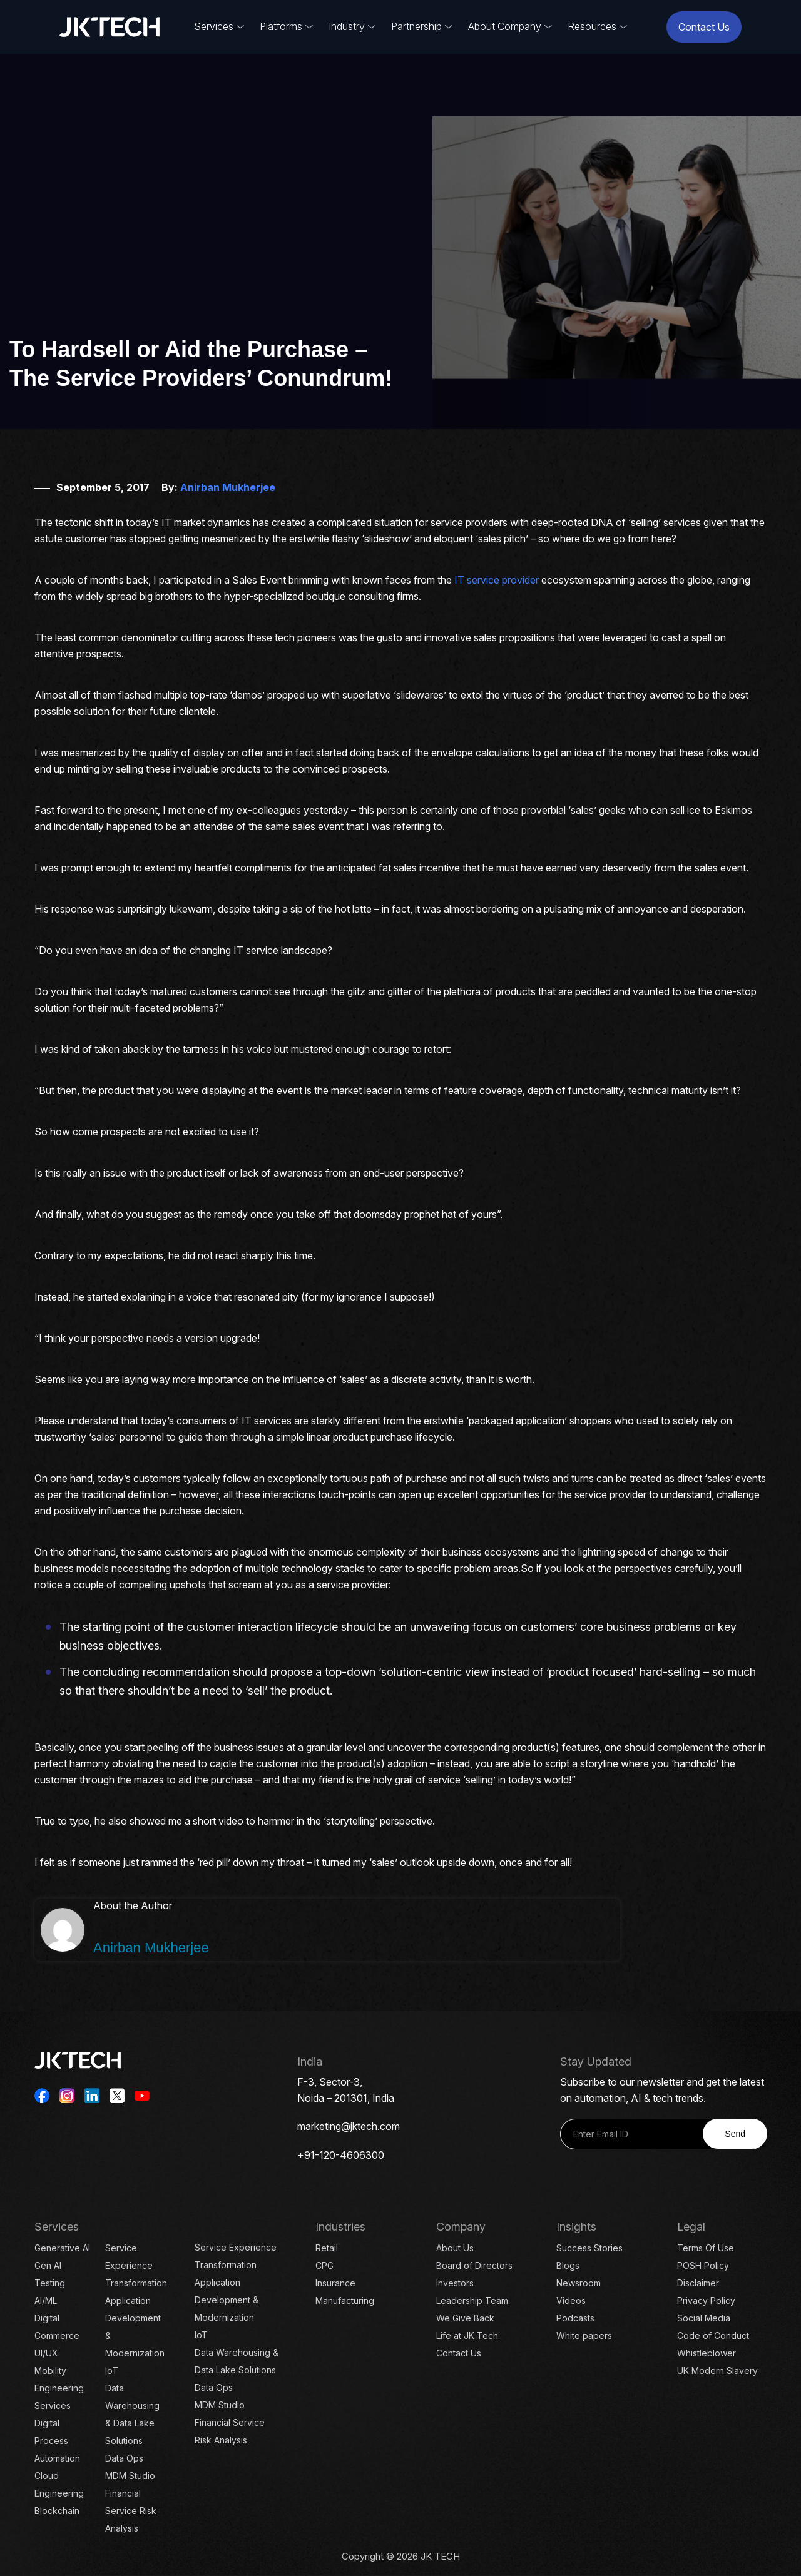 Image resolution: width=801 pixels, height=2576 pixels. I want to click on POSH Policy, so click(703, 2265).